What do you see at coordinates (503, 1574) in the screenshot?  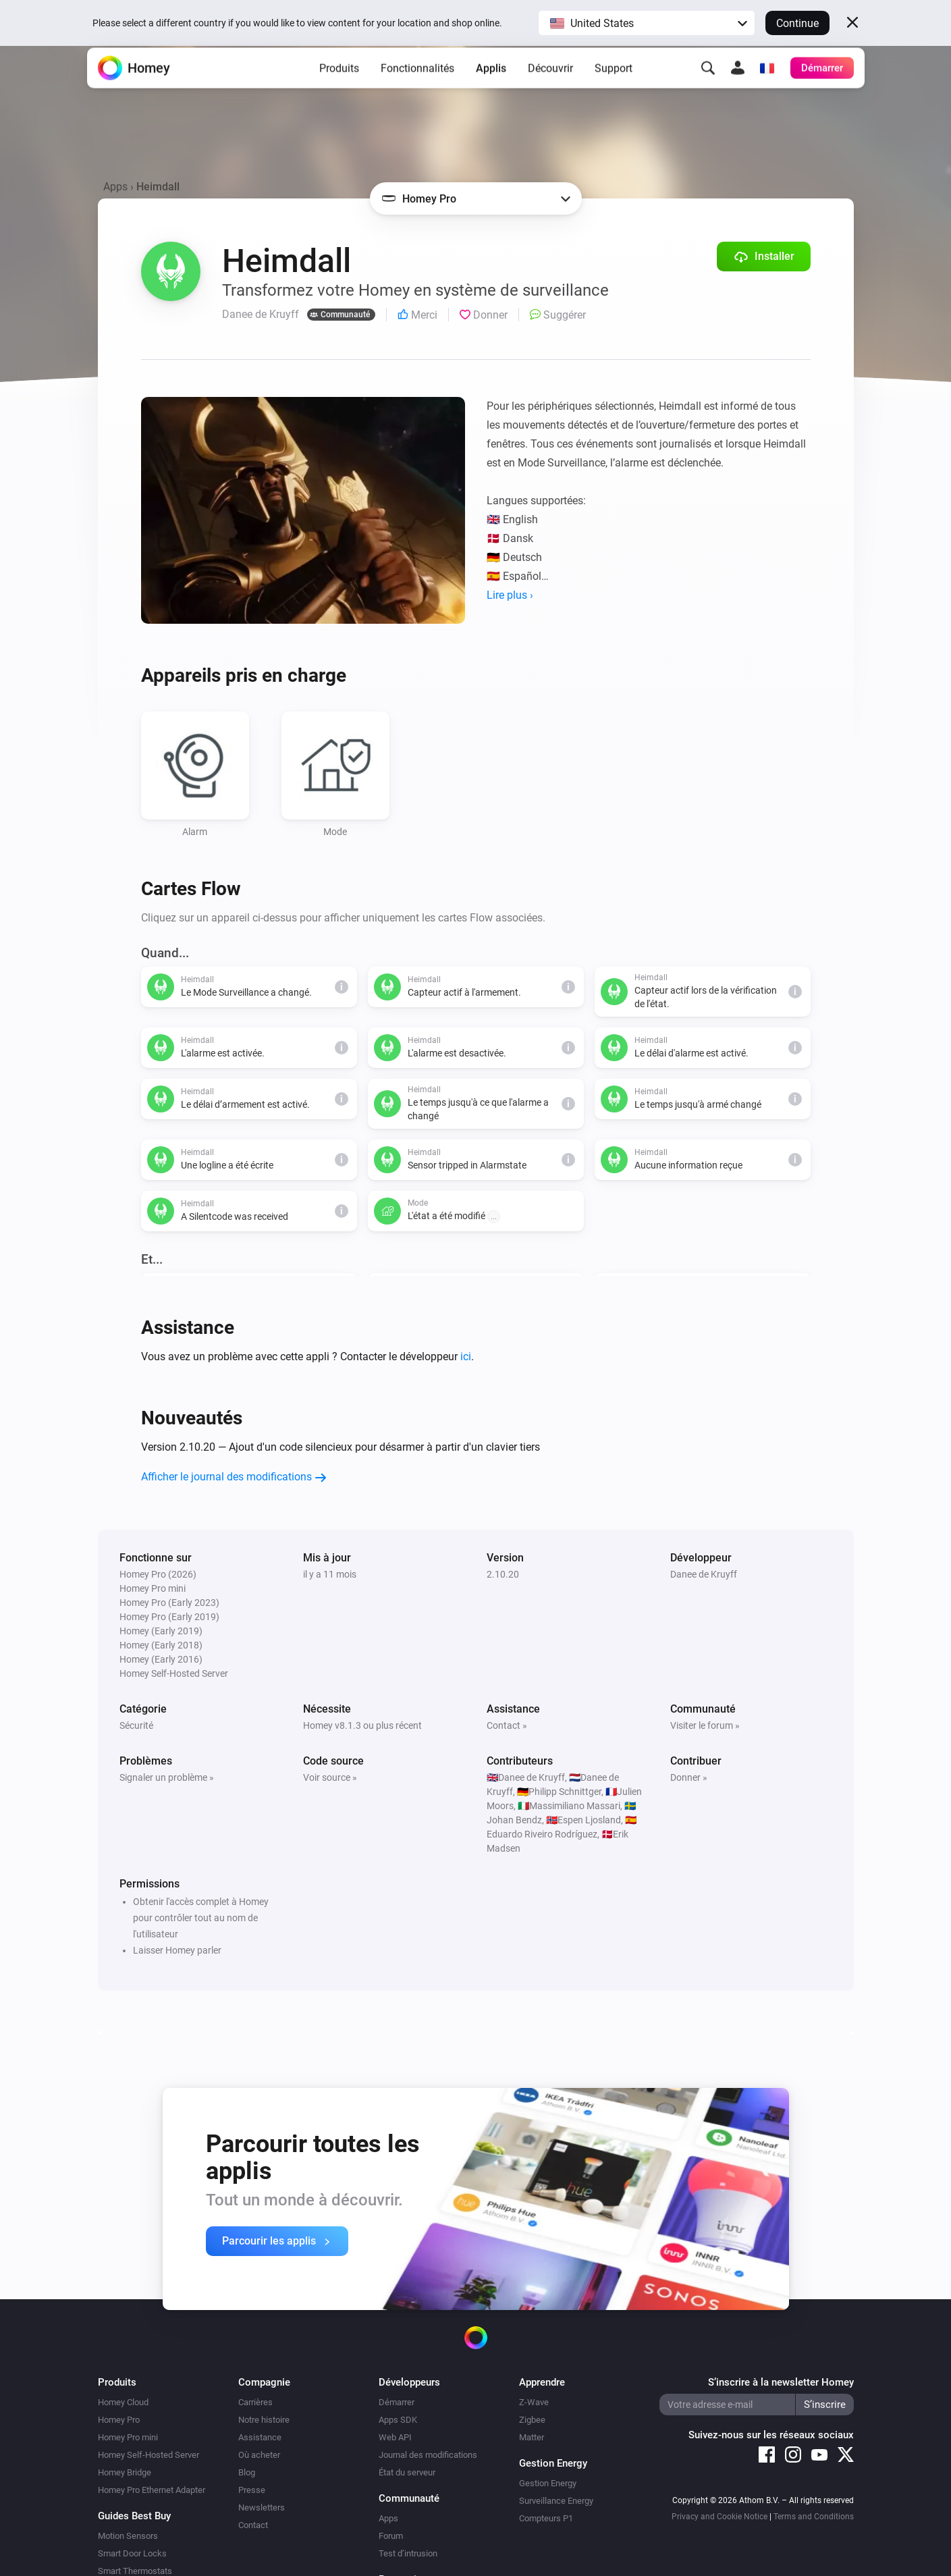 I see `2.10.20` at bounding box center [503, 1574].